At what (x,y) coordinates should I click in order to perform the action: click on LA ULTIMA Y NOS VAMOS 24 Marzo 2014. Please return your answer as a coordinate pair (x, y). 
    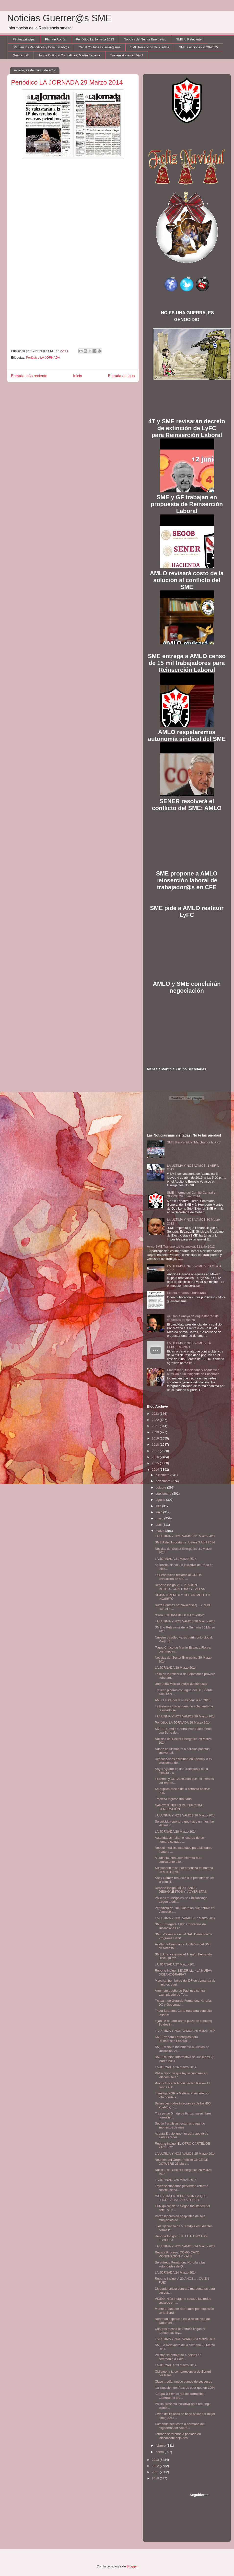
    Looking at the image, I should click on (185, 2246).